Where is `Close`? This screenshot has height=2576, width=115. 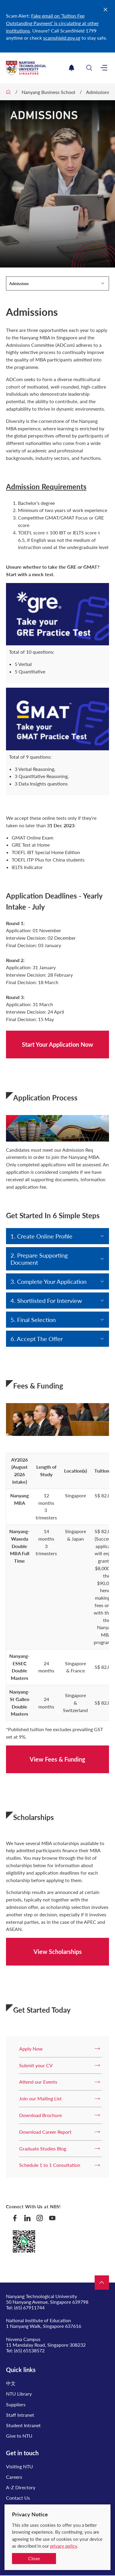 Close is located at coordinates (34, 2558).